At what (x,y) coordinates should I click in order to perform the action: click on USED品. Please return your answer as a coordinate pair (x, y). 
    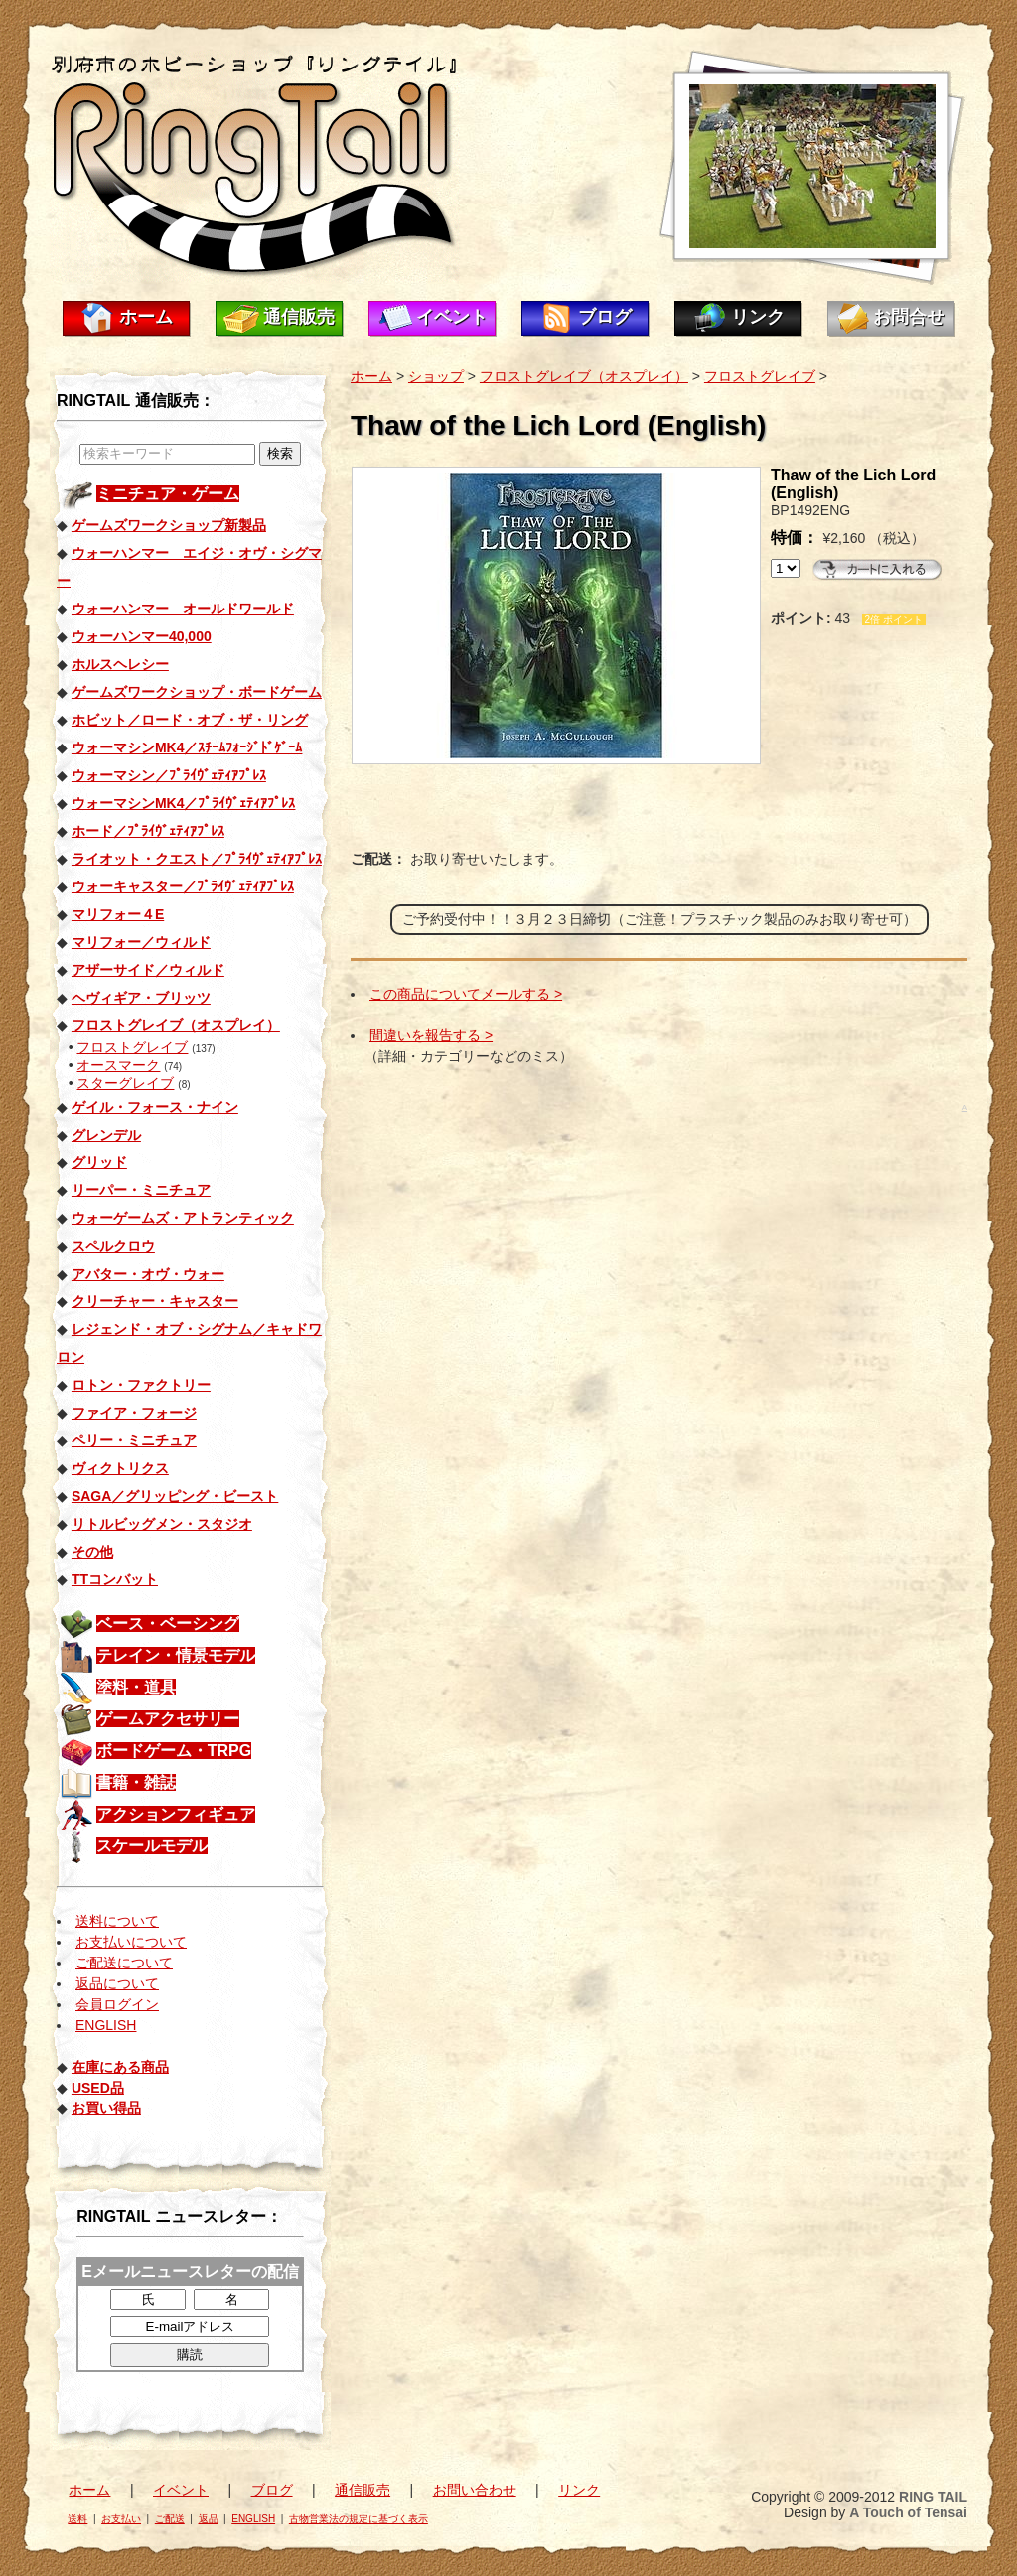
    Looking at the image, I should click on (98, 2088).